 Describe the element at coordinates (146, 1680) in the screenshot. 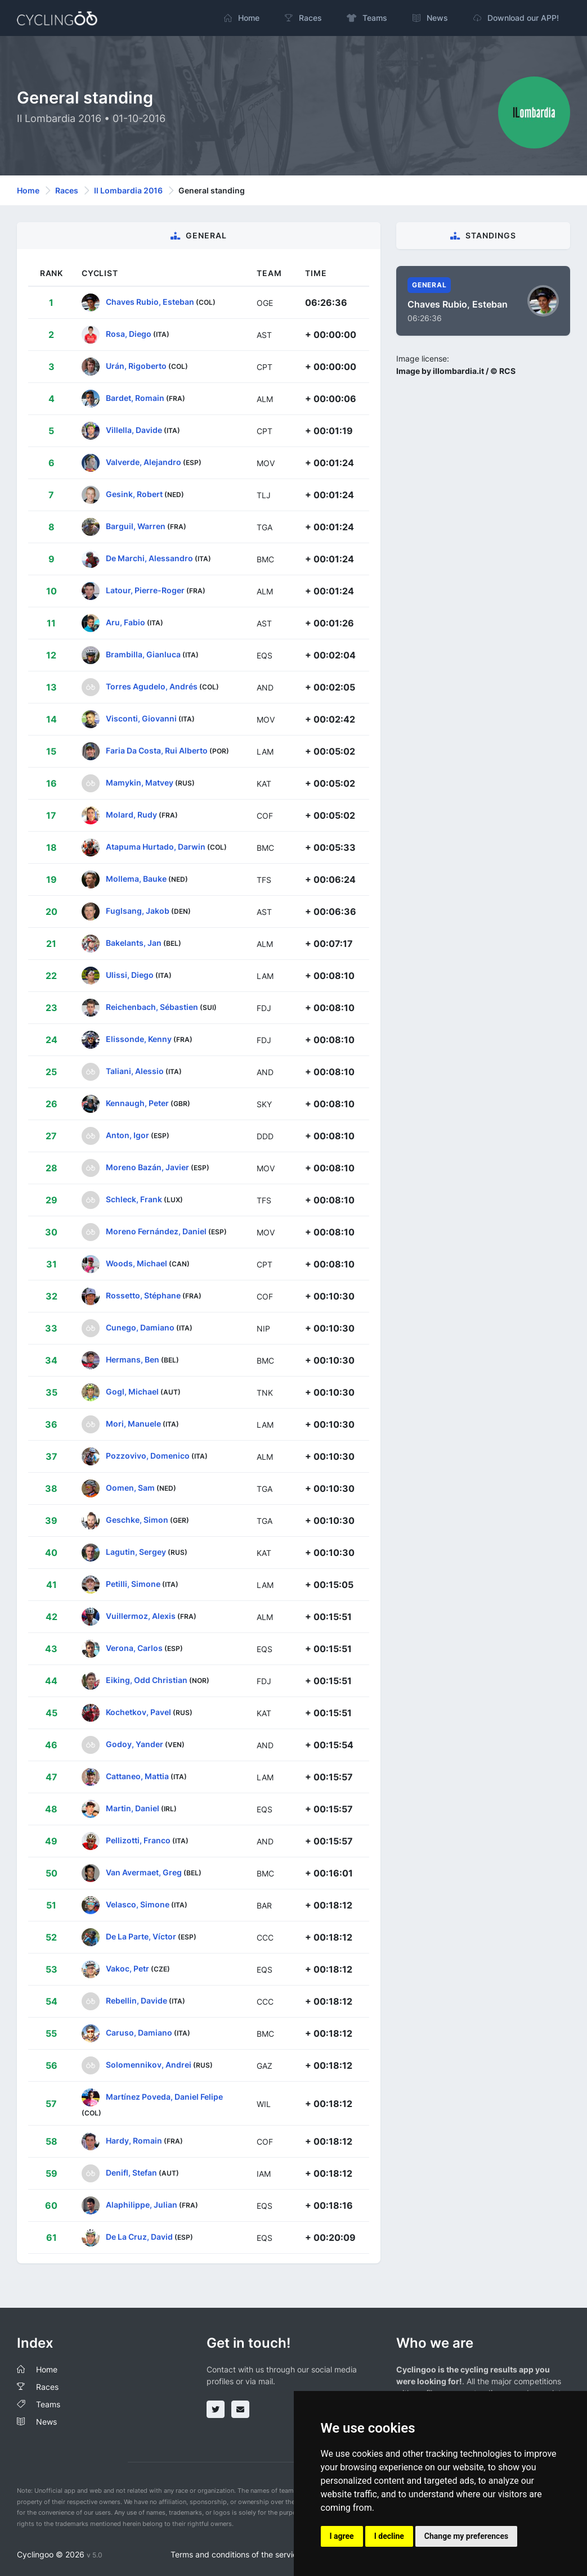

I see `Eiking, Odd Christian` at that location.